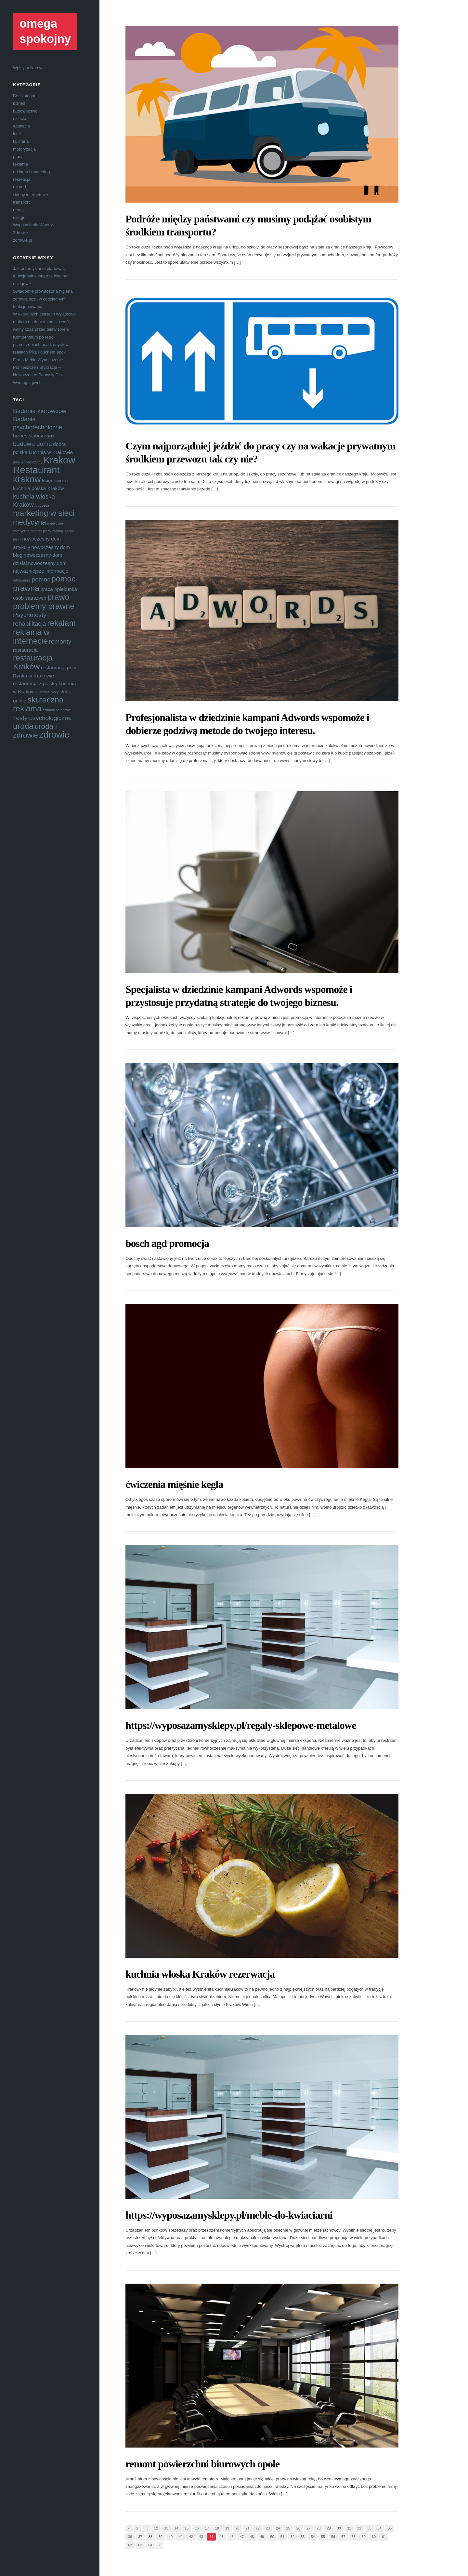 Image resolution: width=468 pixels, height=2576 pixels. I want to click on reklama i marketing, so click(31, 171).